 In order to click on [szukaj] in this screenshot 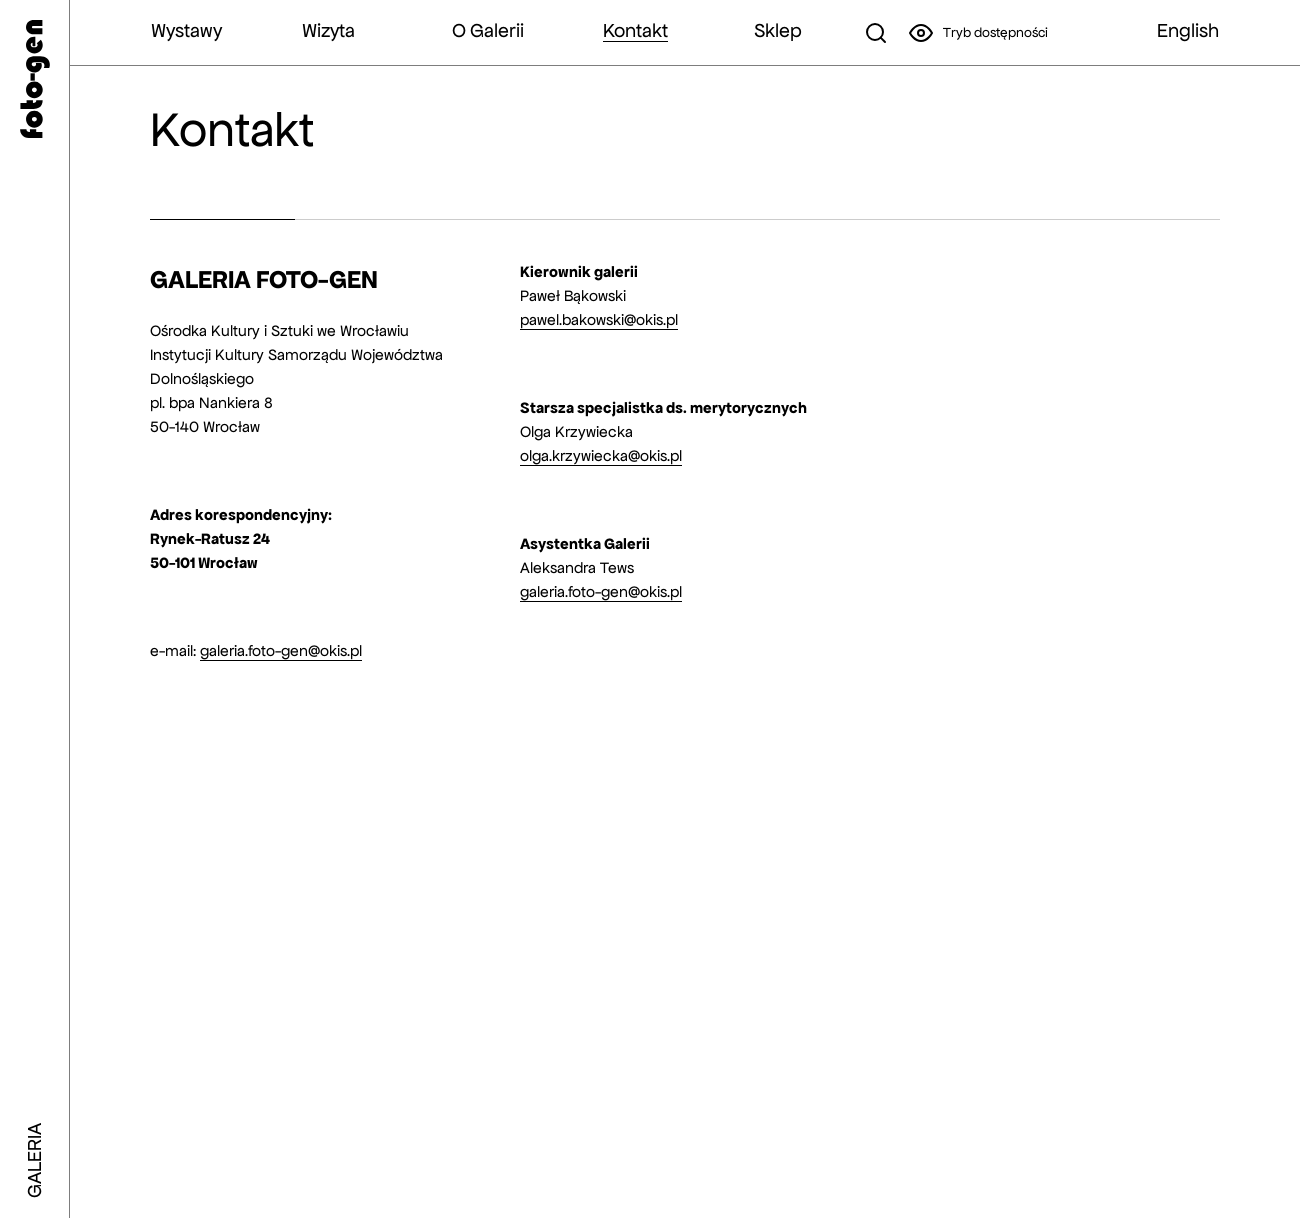, I will do `click(876, 33)`.